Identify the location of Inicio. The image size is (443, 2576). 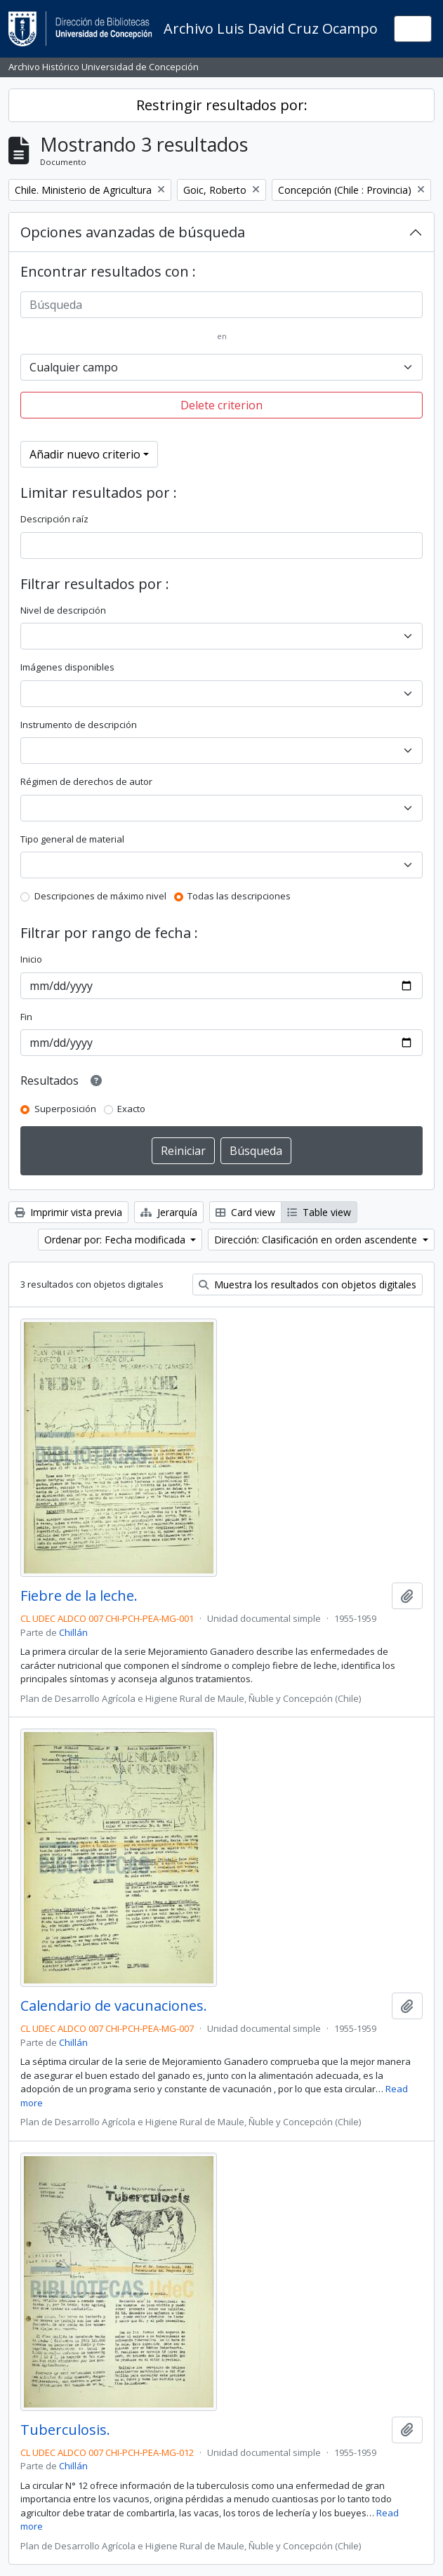
(31, 959).